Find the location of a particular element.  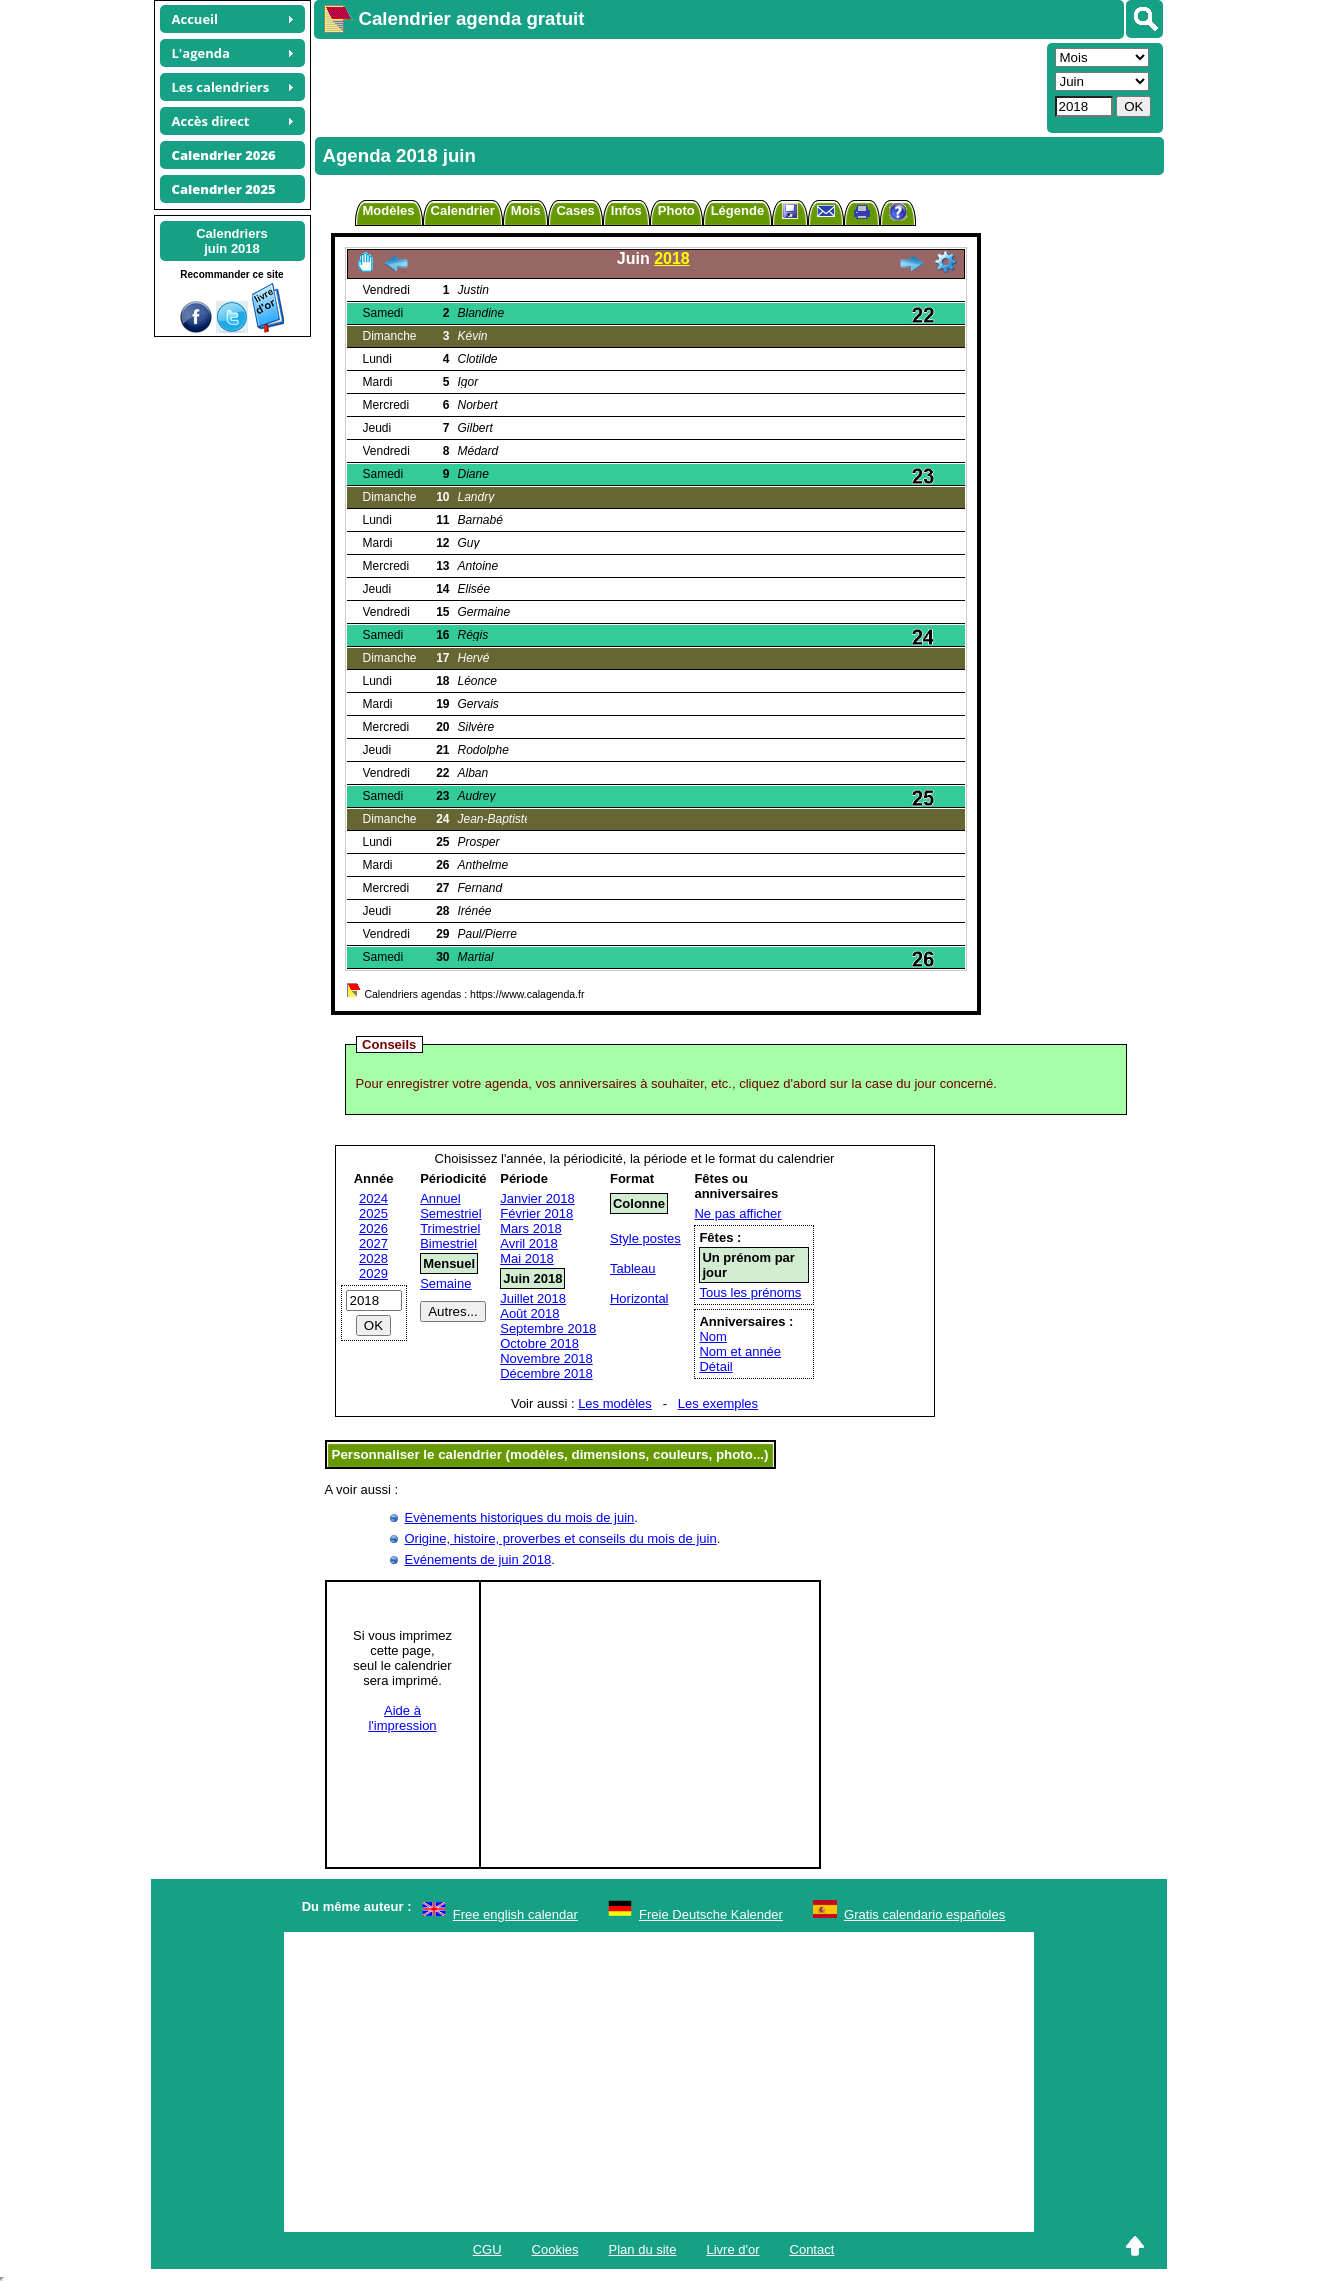

Modèles is located at coordinates (389, 210).